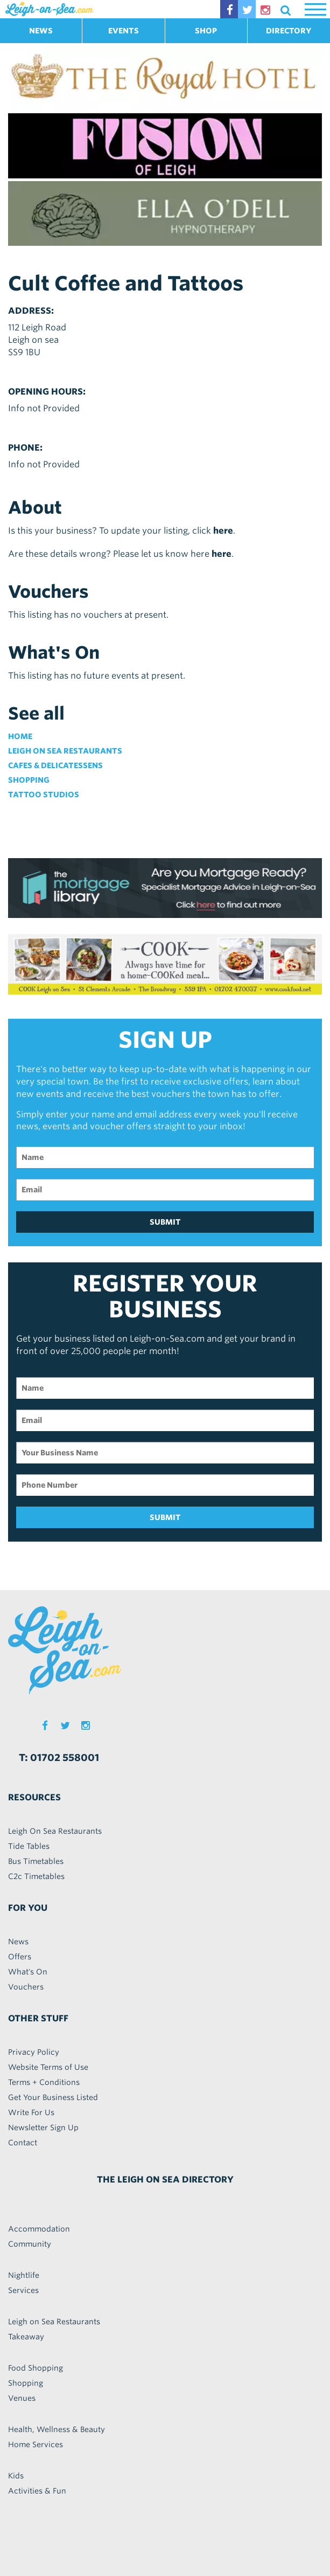 The image size is (330, 2576). Describe the element at coordinates (35, 2444) in the screenshot. I see `Home Services` at that location.